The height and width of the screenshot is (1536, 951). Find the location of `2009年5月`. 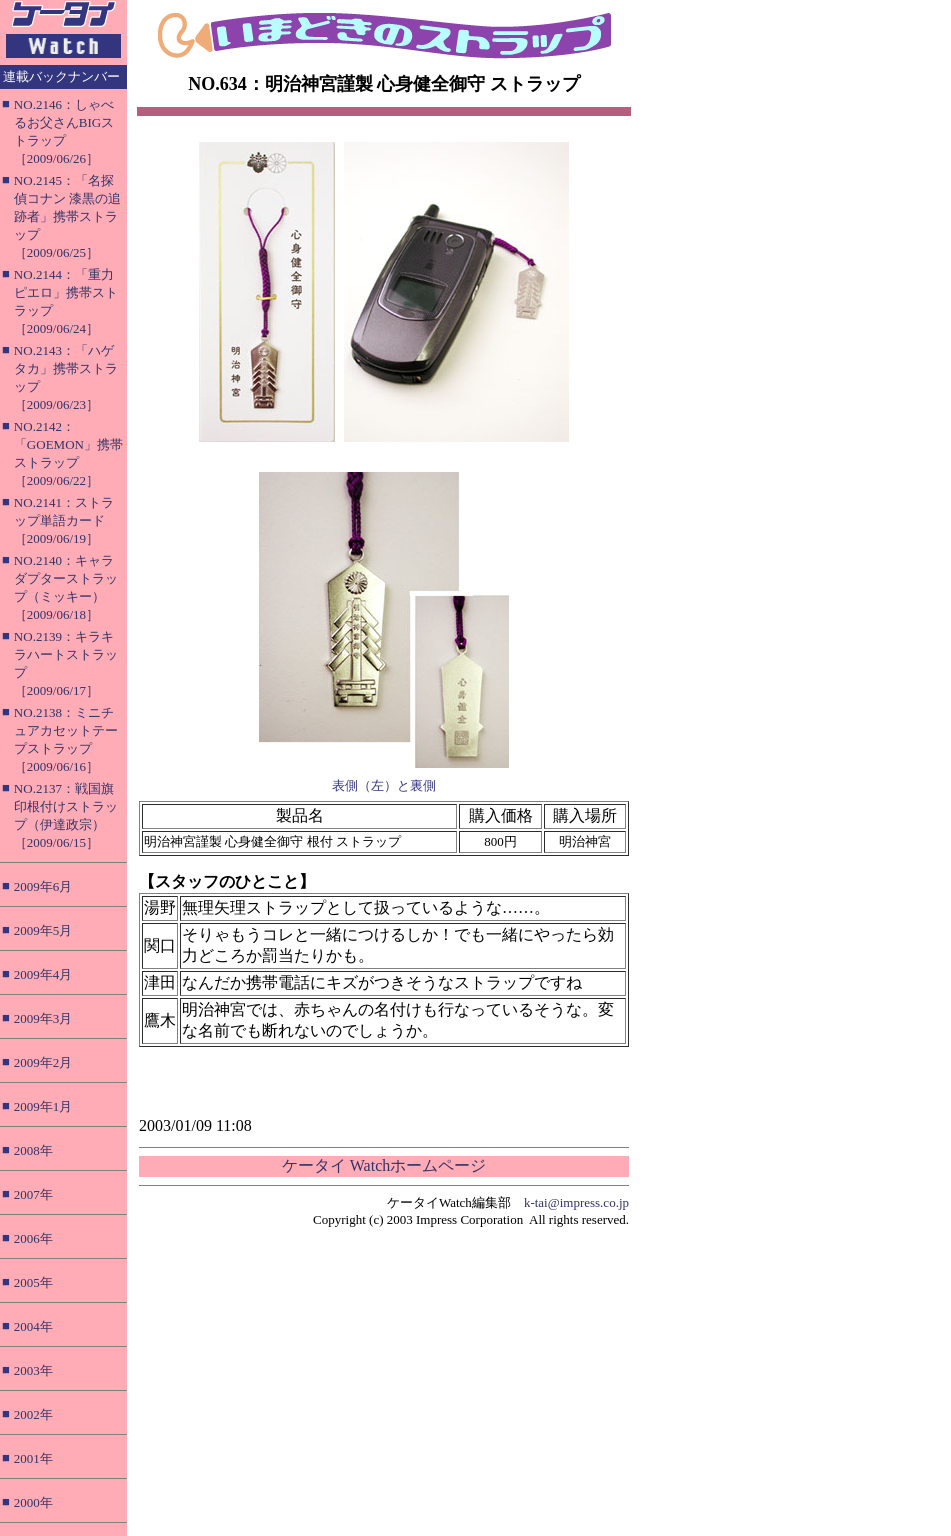

2009年5月 is located at coordinates (43, 930).